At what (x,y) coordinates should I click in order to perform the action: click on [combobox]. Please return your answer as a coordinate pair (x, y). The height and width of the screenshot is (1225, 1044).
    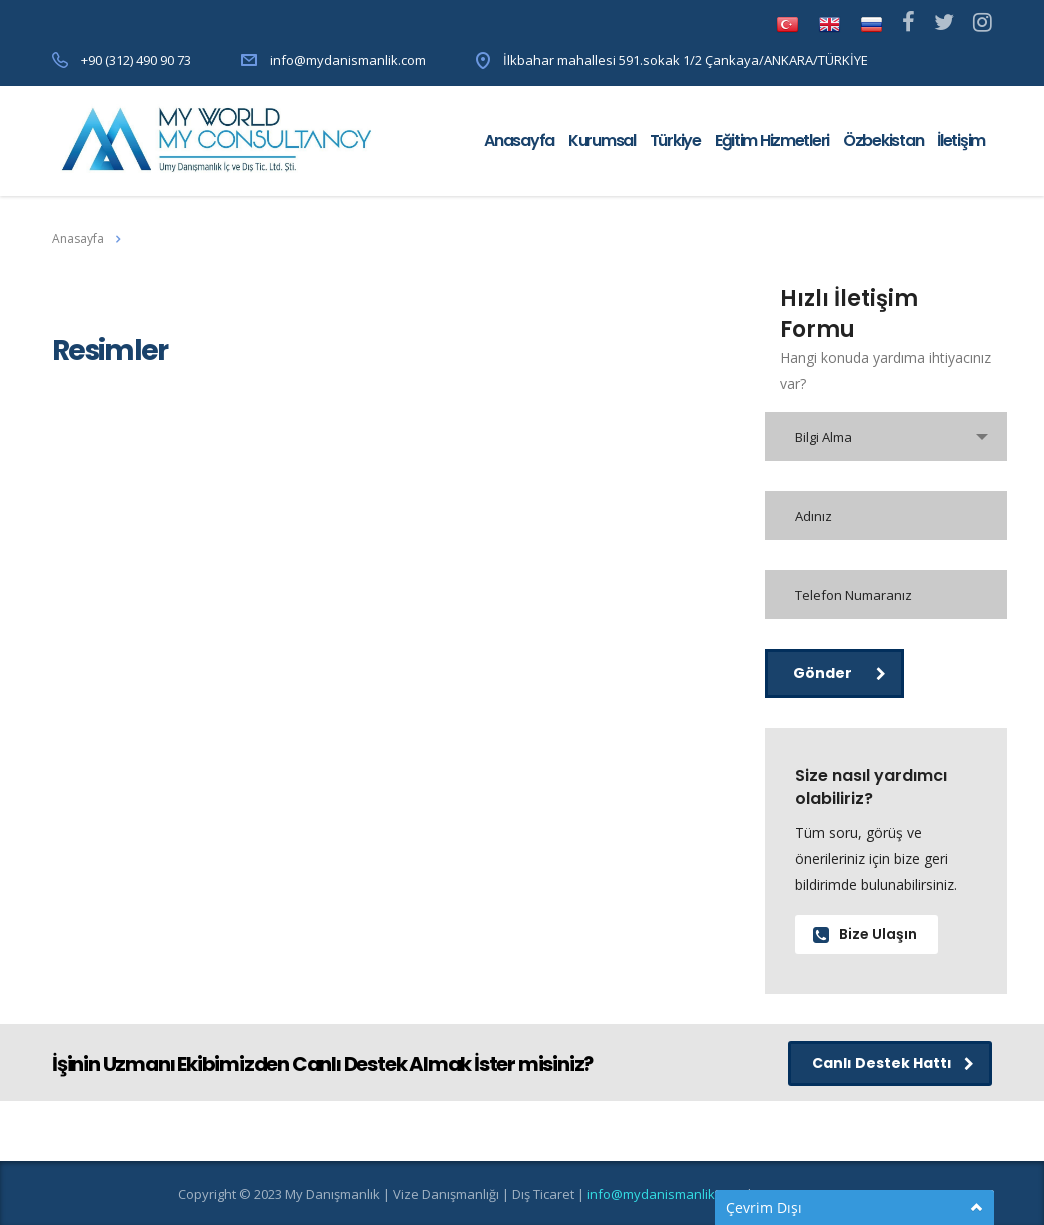
    Looking at the image, I should click on (886, 436).